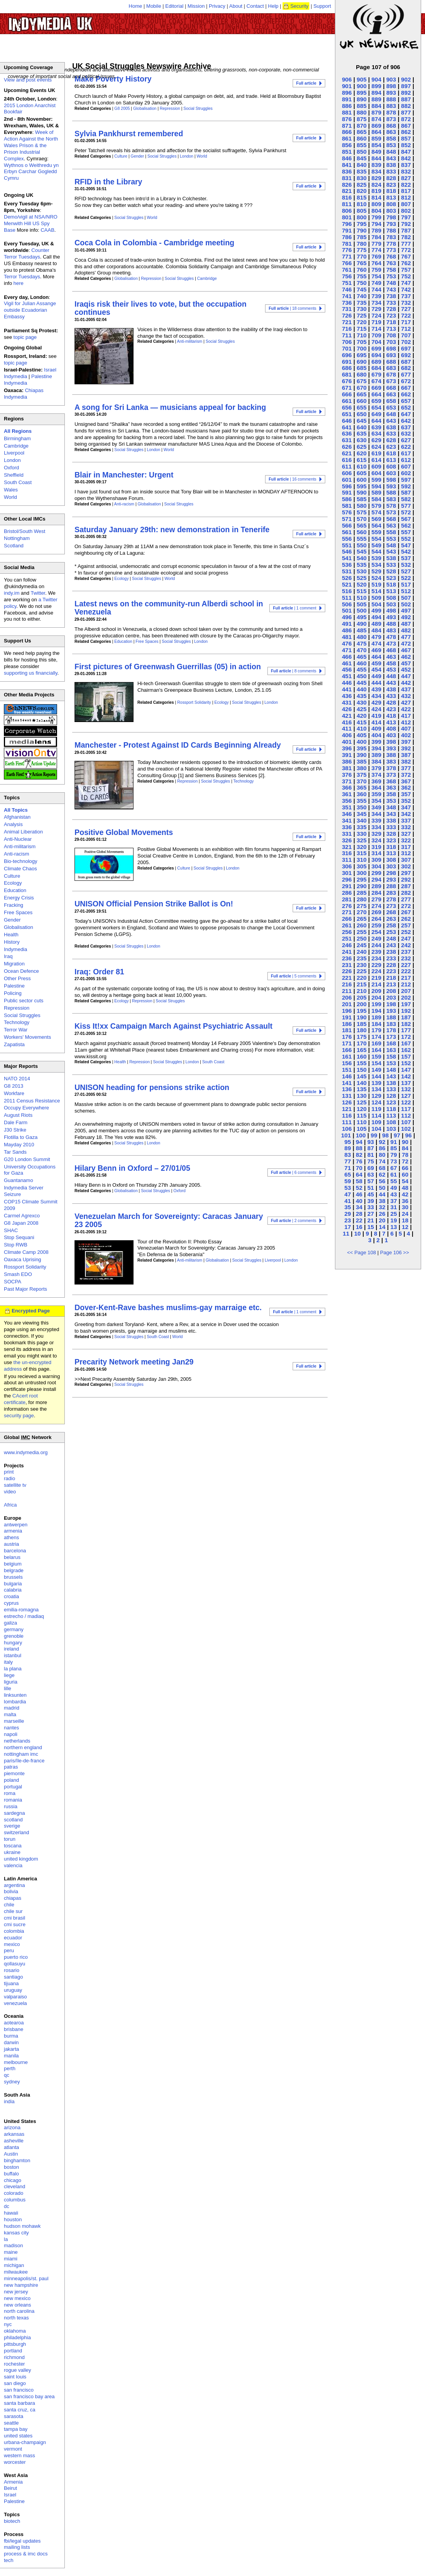 The image size is (425, 2576). What do you see at coordinates (347, 125) in the screenshot?
I see `871` at bounding box center [347, 125].